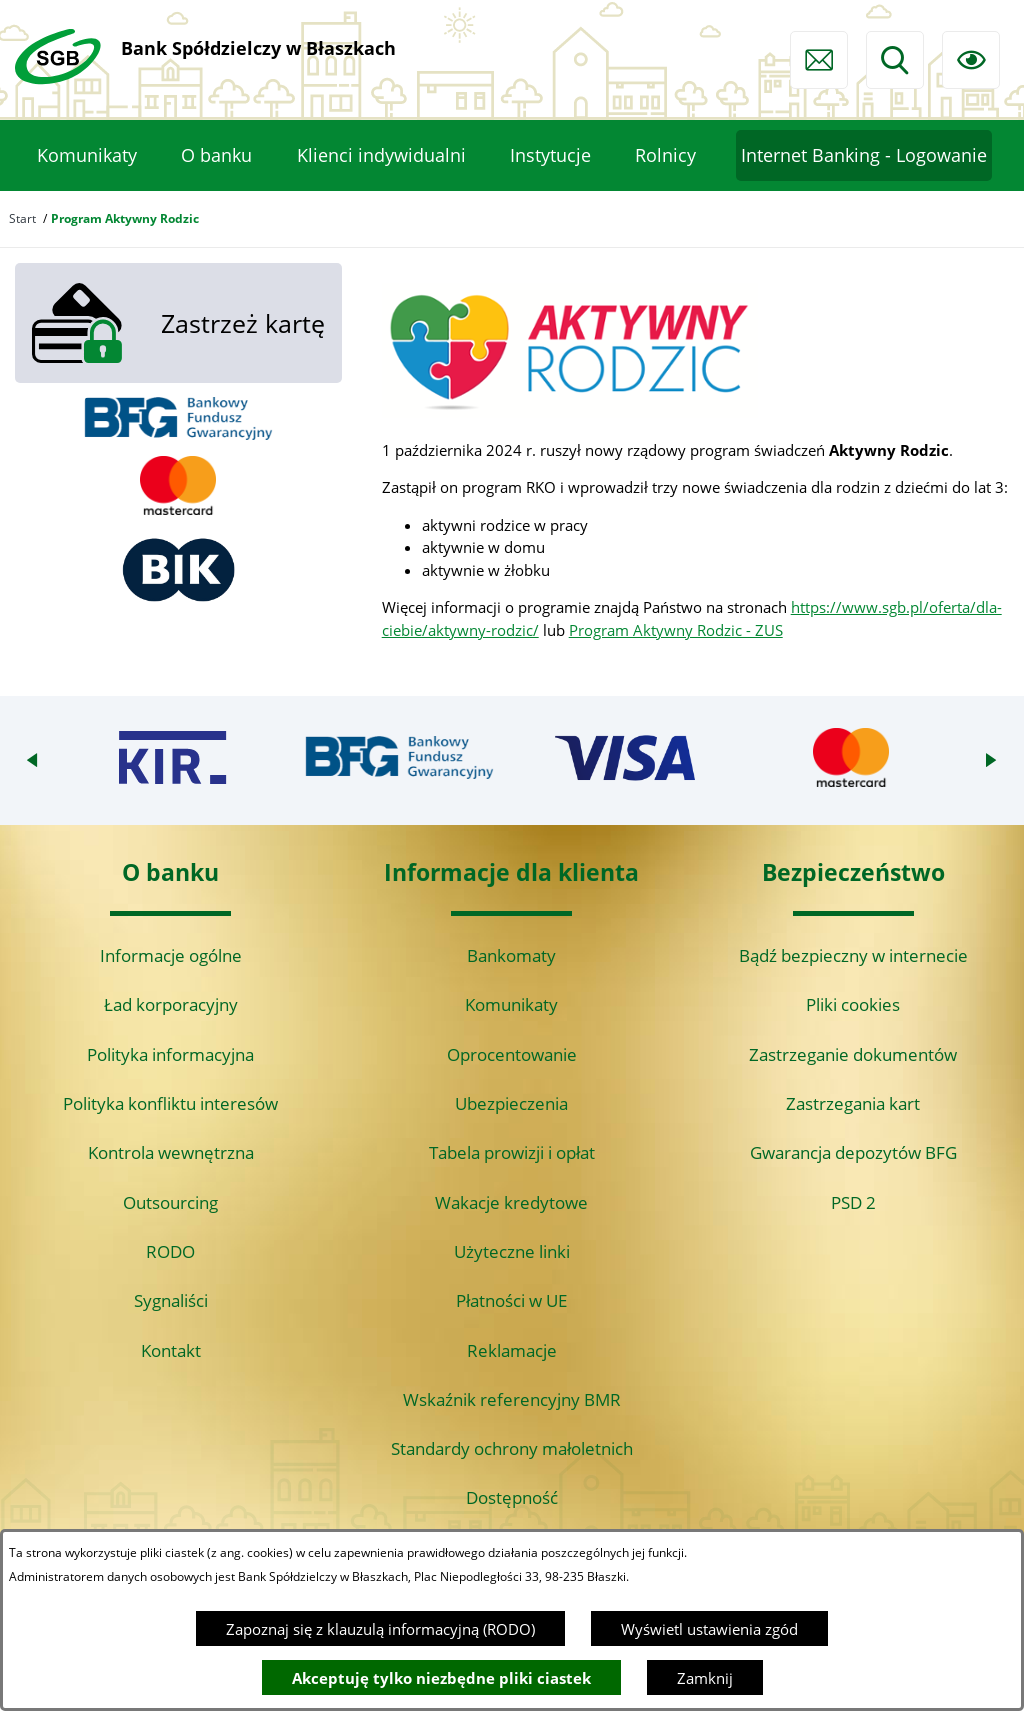 The height and width of the screenshot is (1711, 1024). What do you see at coordinates (511, 1004) in the screenshot?
I see `Komunikaty` at bounding box center [511, 1004].